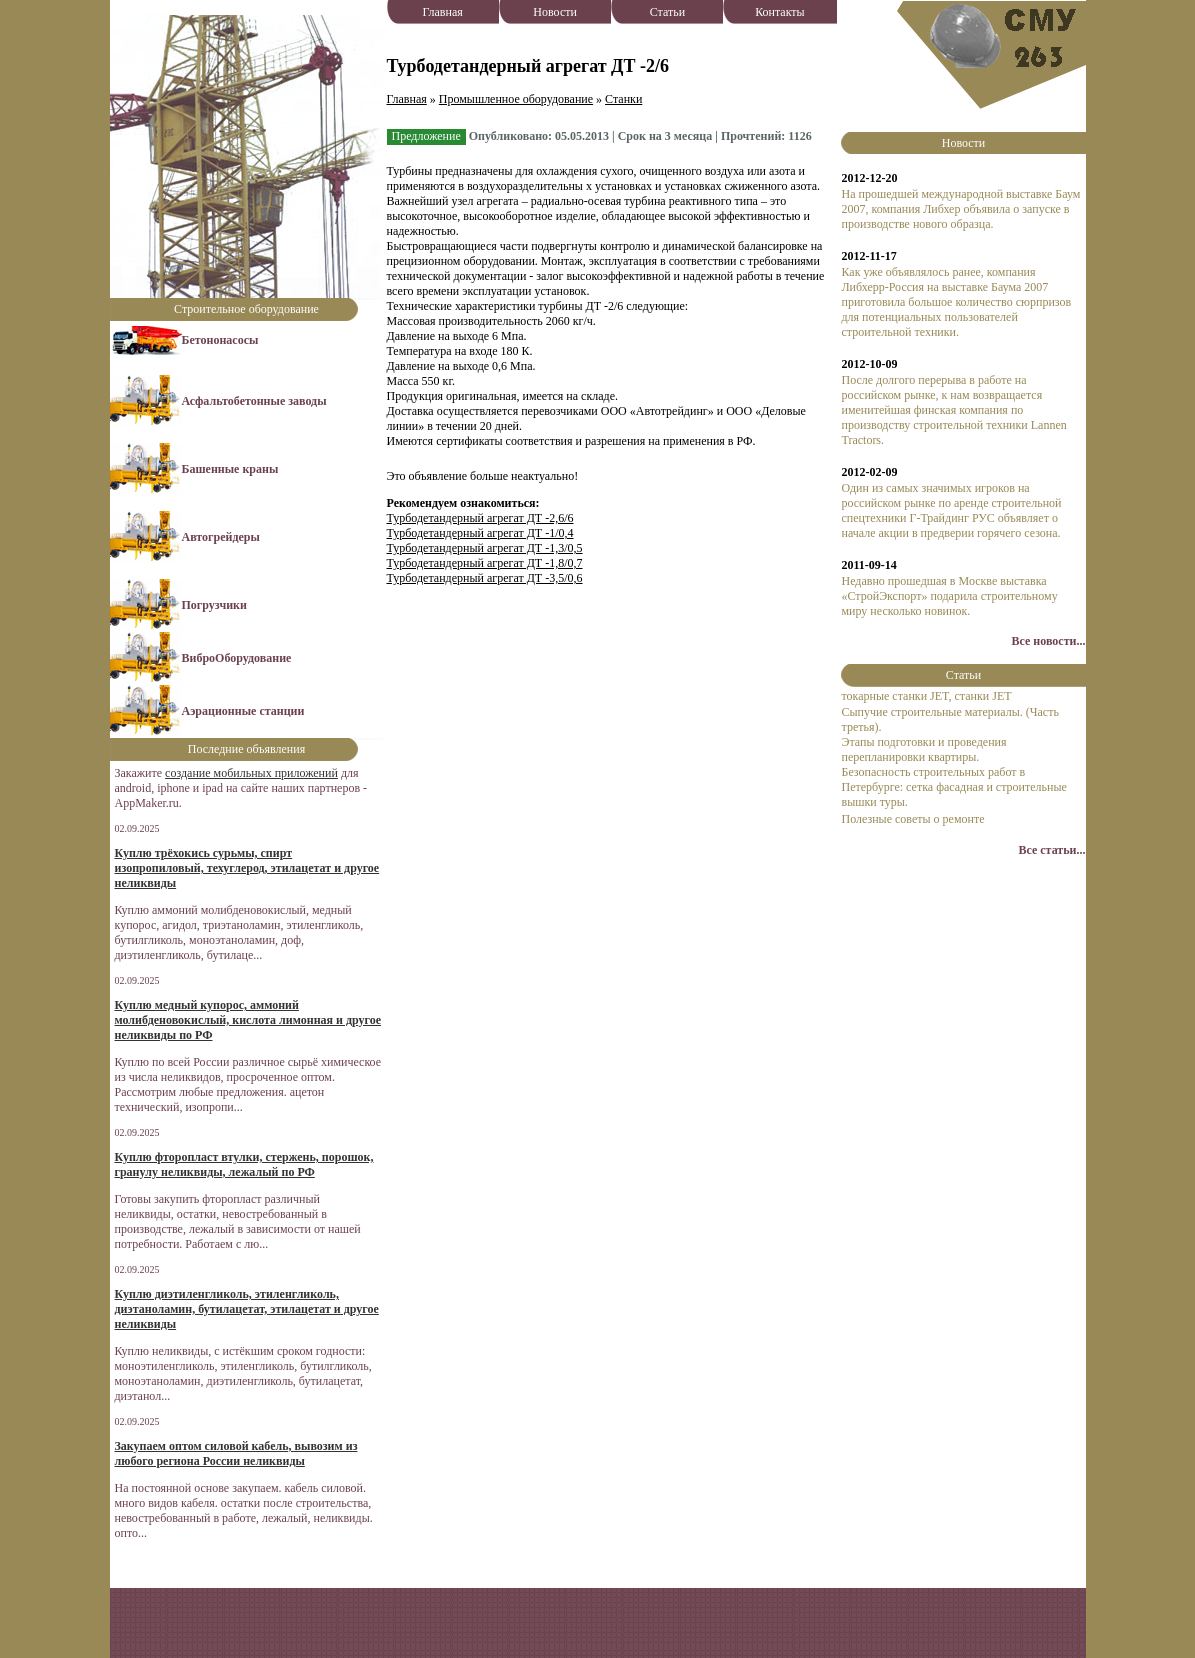 This screenshot has width=1195, height=1658. What do you see at coordinates (953, 787) in the screenshot?
I see `Безопасность строительных работ в Петербурге: сетка фасадная и строительные вышки туры.` at bounding box center [953, 787].